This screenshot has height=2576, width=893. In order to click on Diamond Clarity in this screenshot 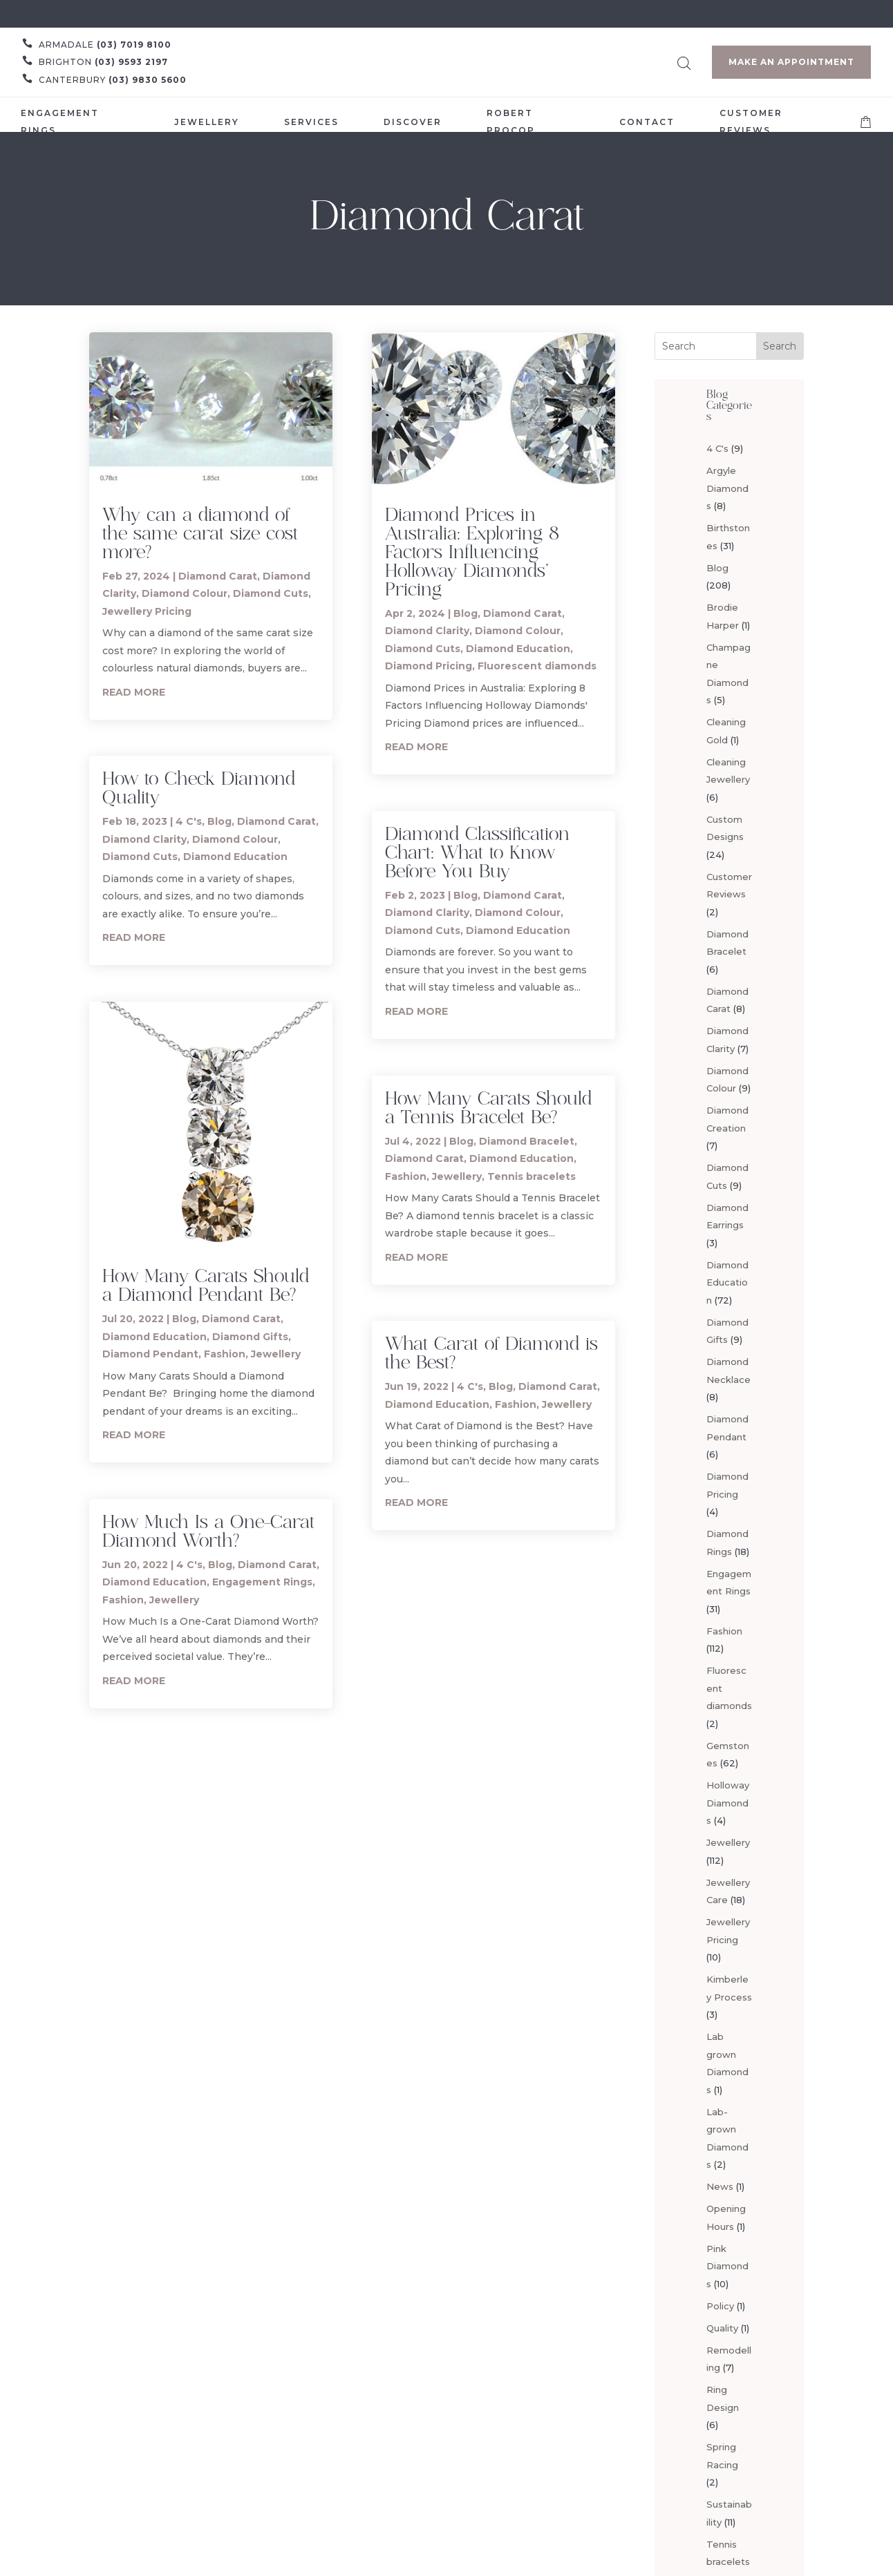, I will do `click(144, 839)`.